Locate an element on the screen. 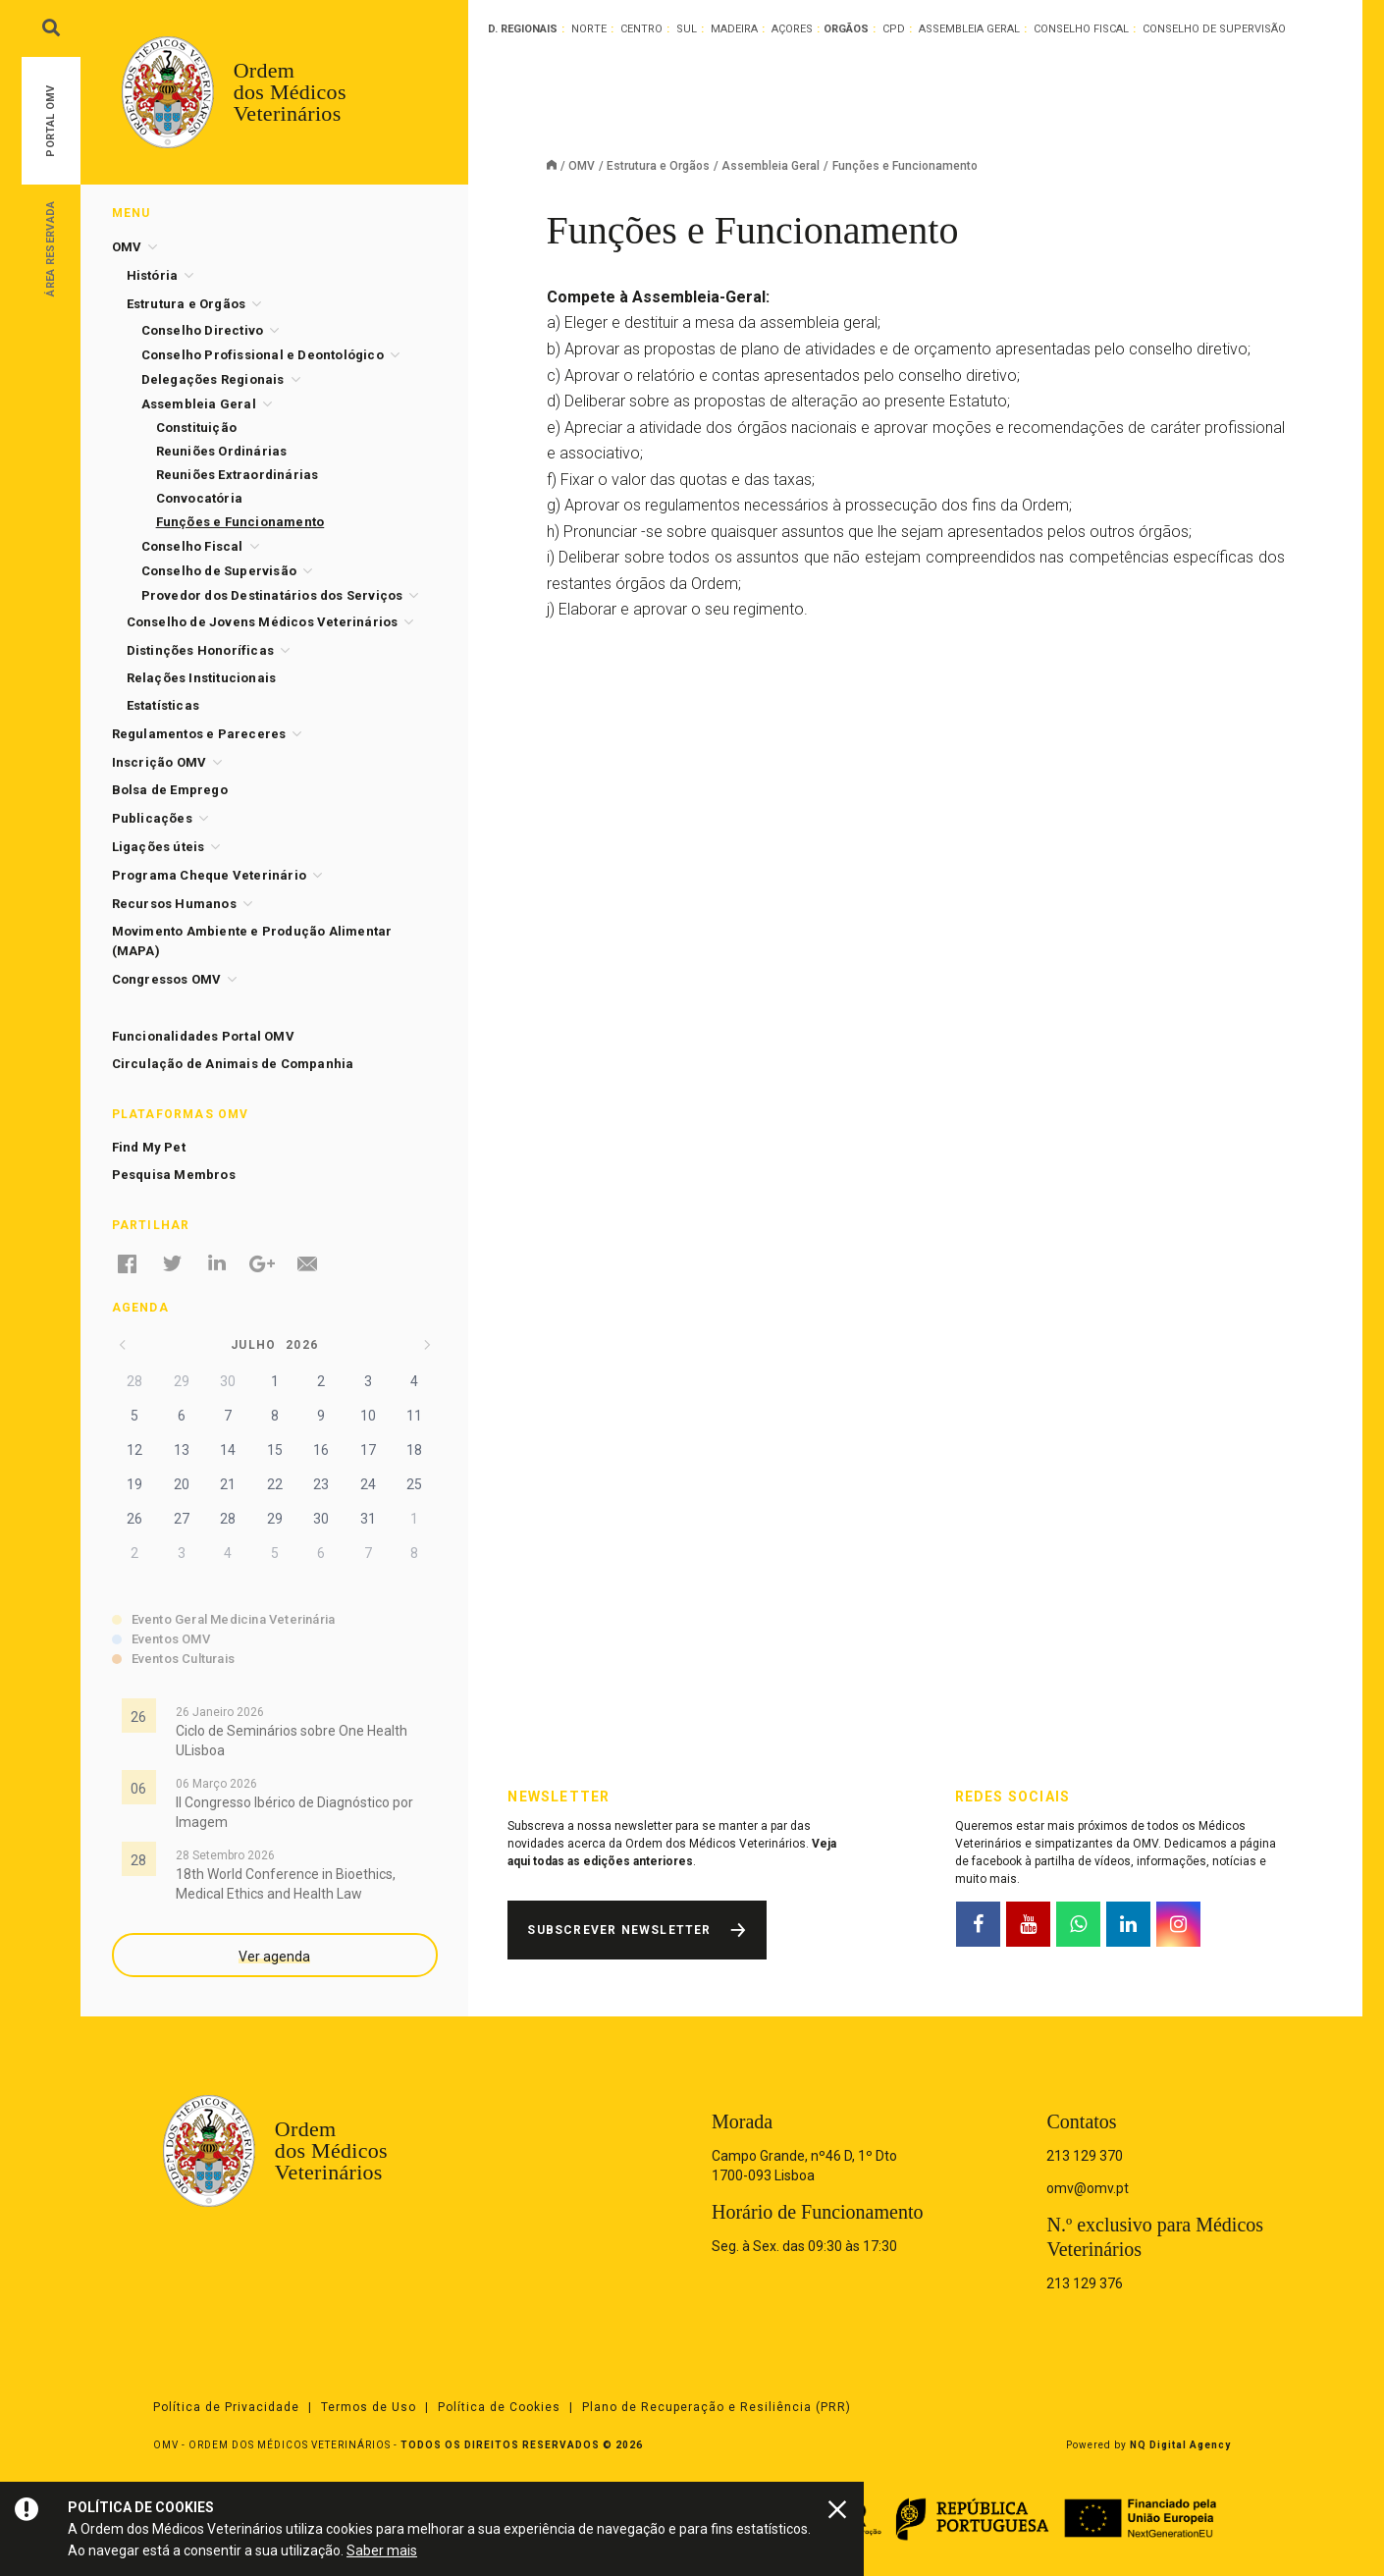 The width and height of the screenshot is (1384, 2576). Saber mais is located at coordinates (381, 2550).